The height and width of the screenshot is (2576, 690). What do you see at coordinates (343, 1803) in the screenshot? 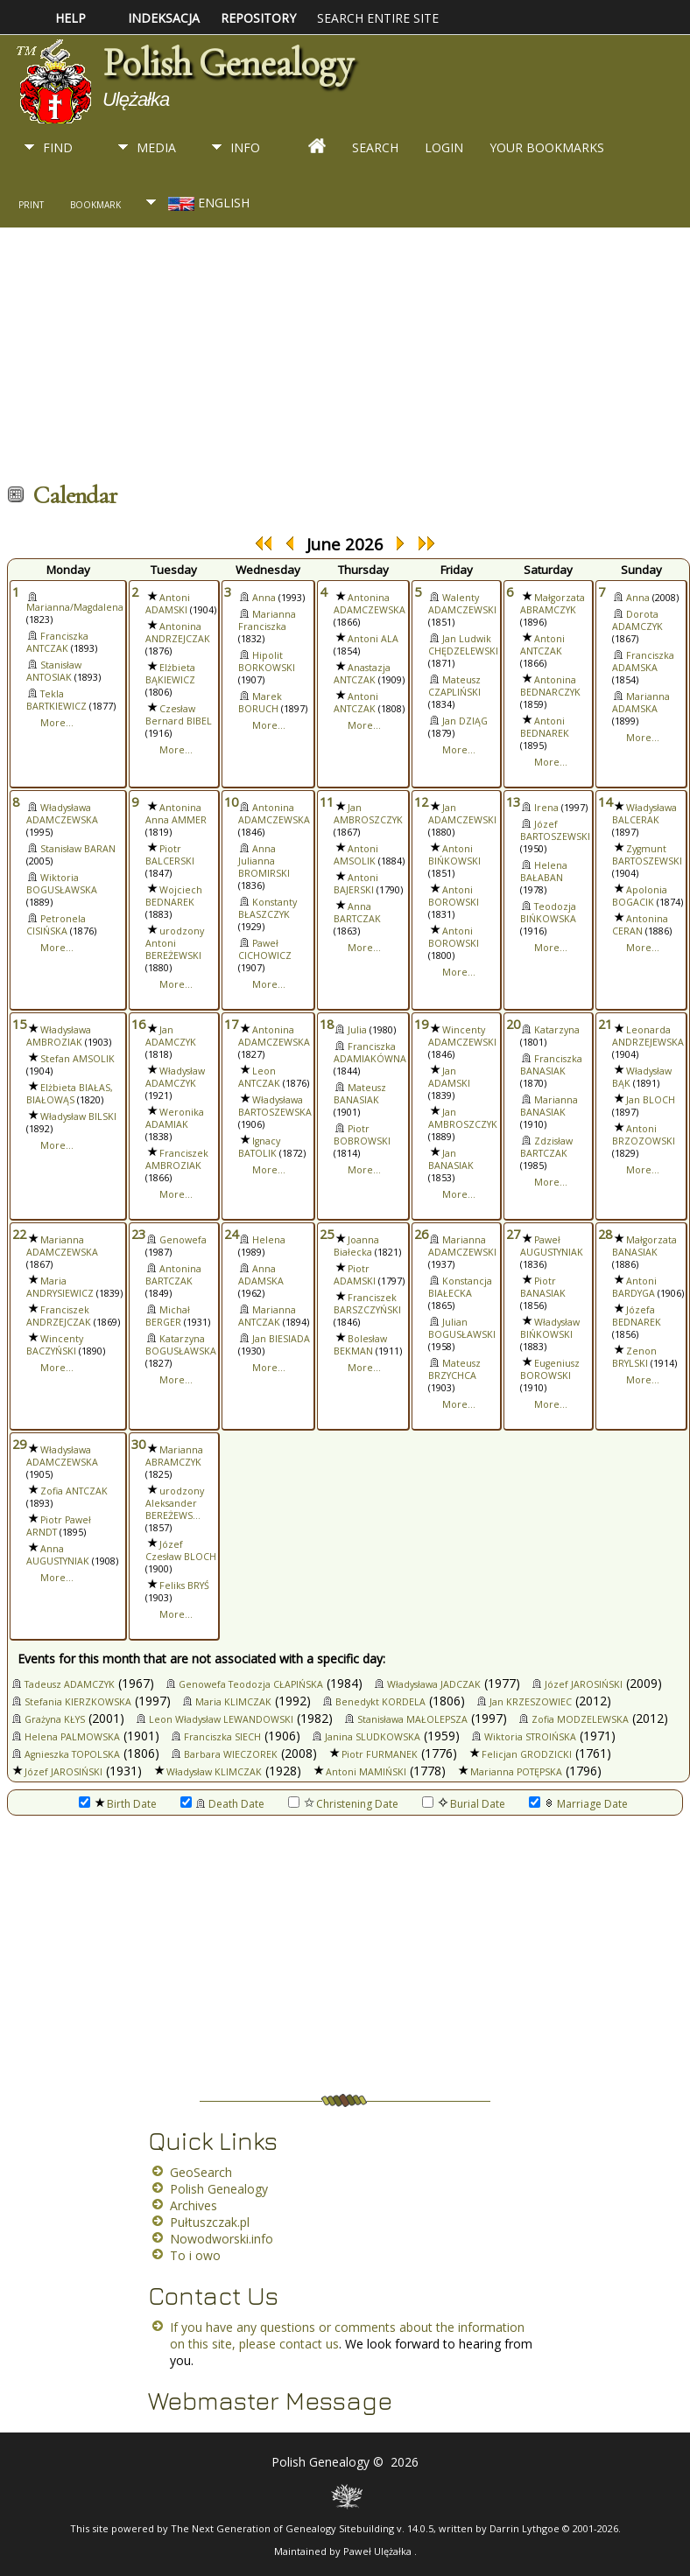
I see `Christening Date` at bounding box center [343, 1803].